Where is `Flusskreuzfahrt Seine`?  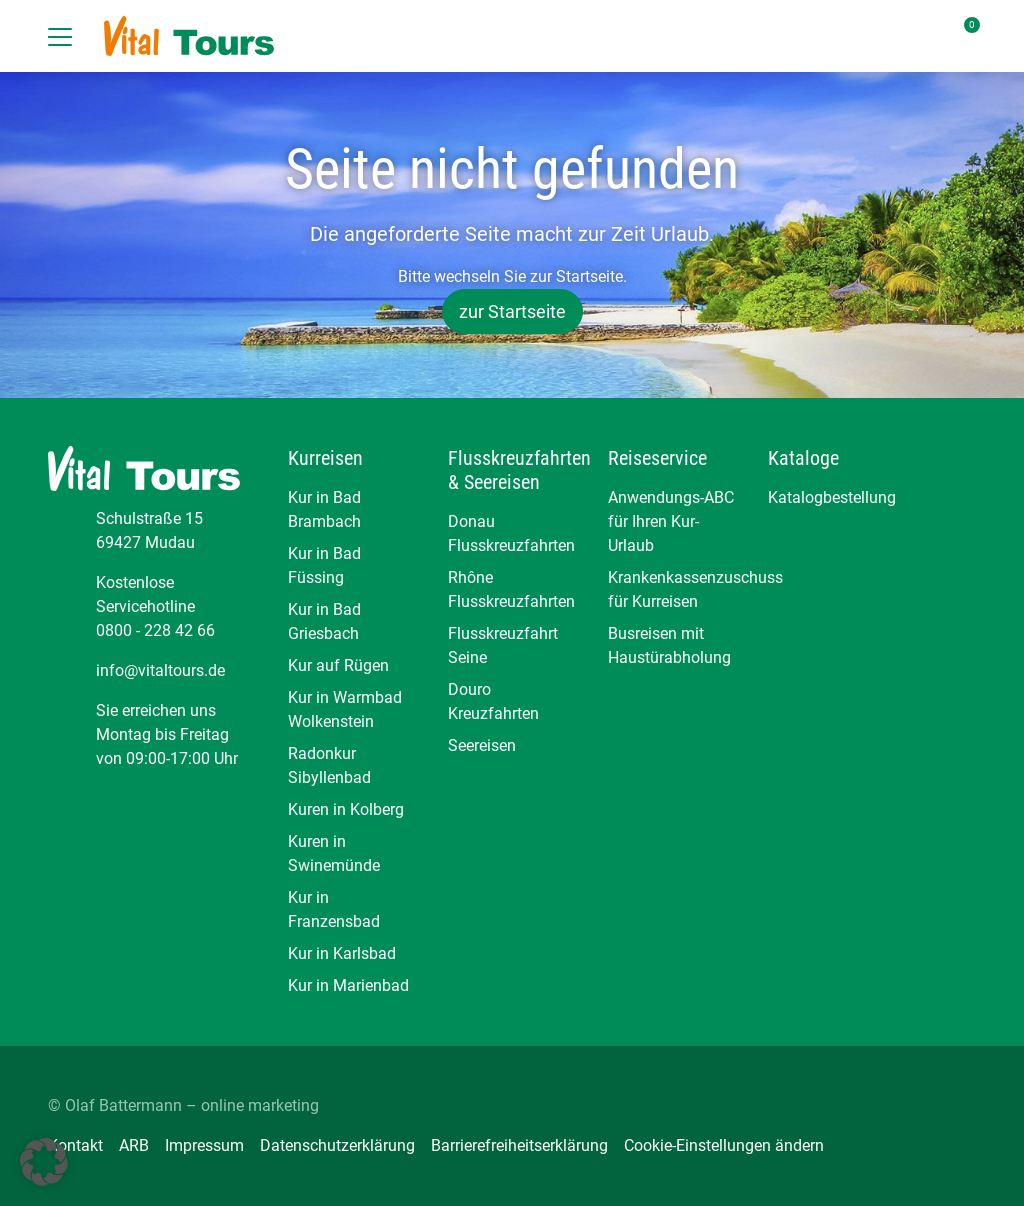
Flusskreuzfahrt Seine is located at coordinates (503, 645).